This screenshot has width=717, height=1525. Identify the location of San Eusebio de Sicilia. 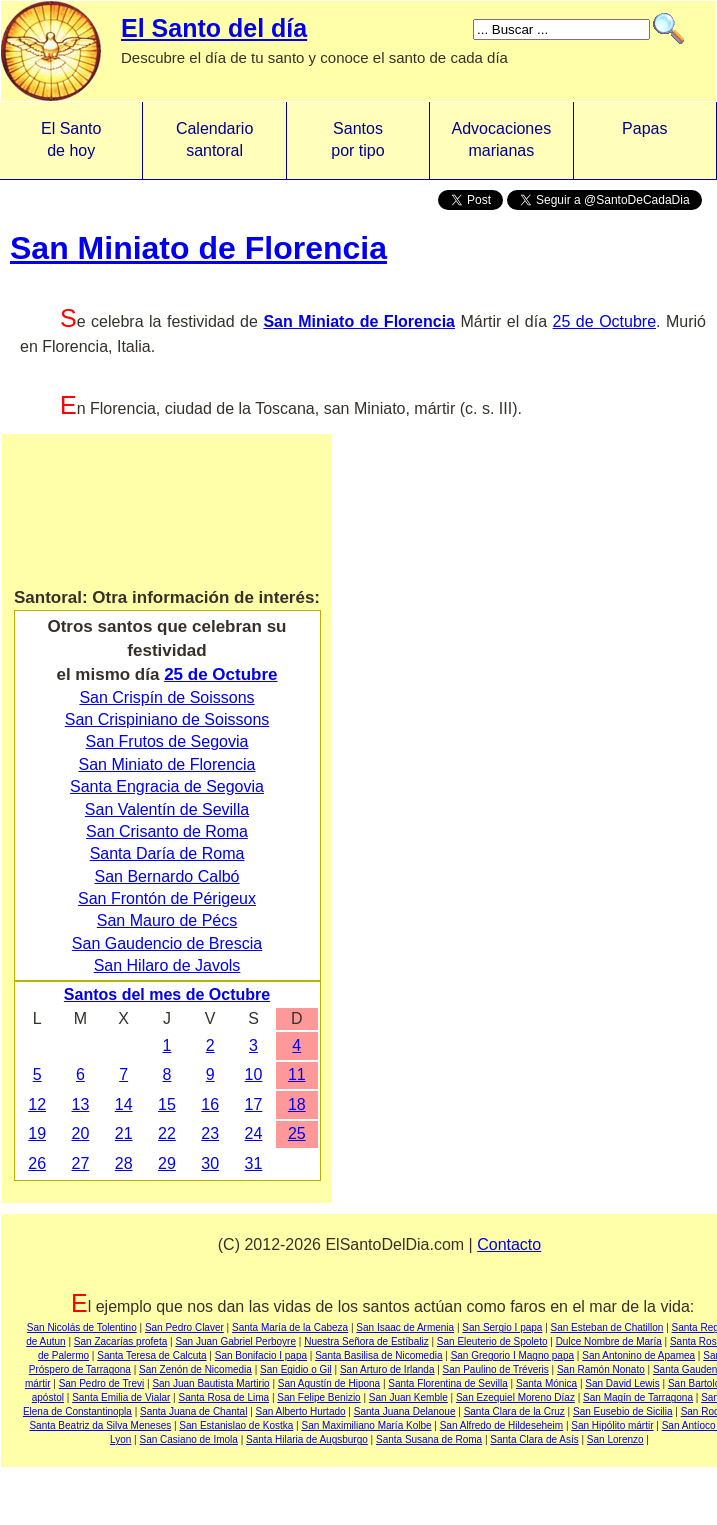
(623, 1411).